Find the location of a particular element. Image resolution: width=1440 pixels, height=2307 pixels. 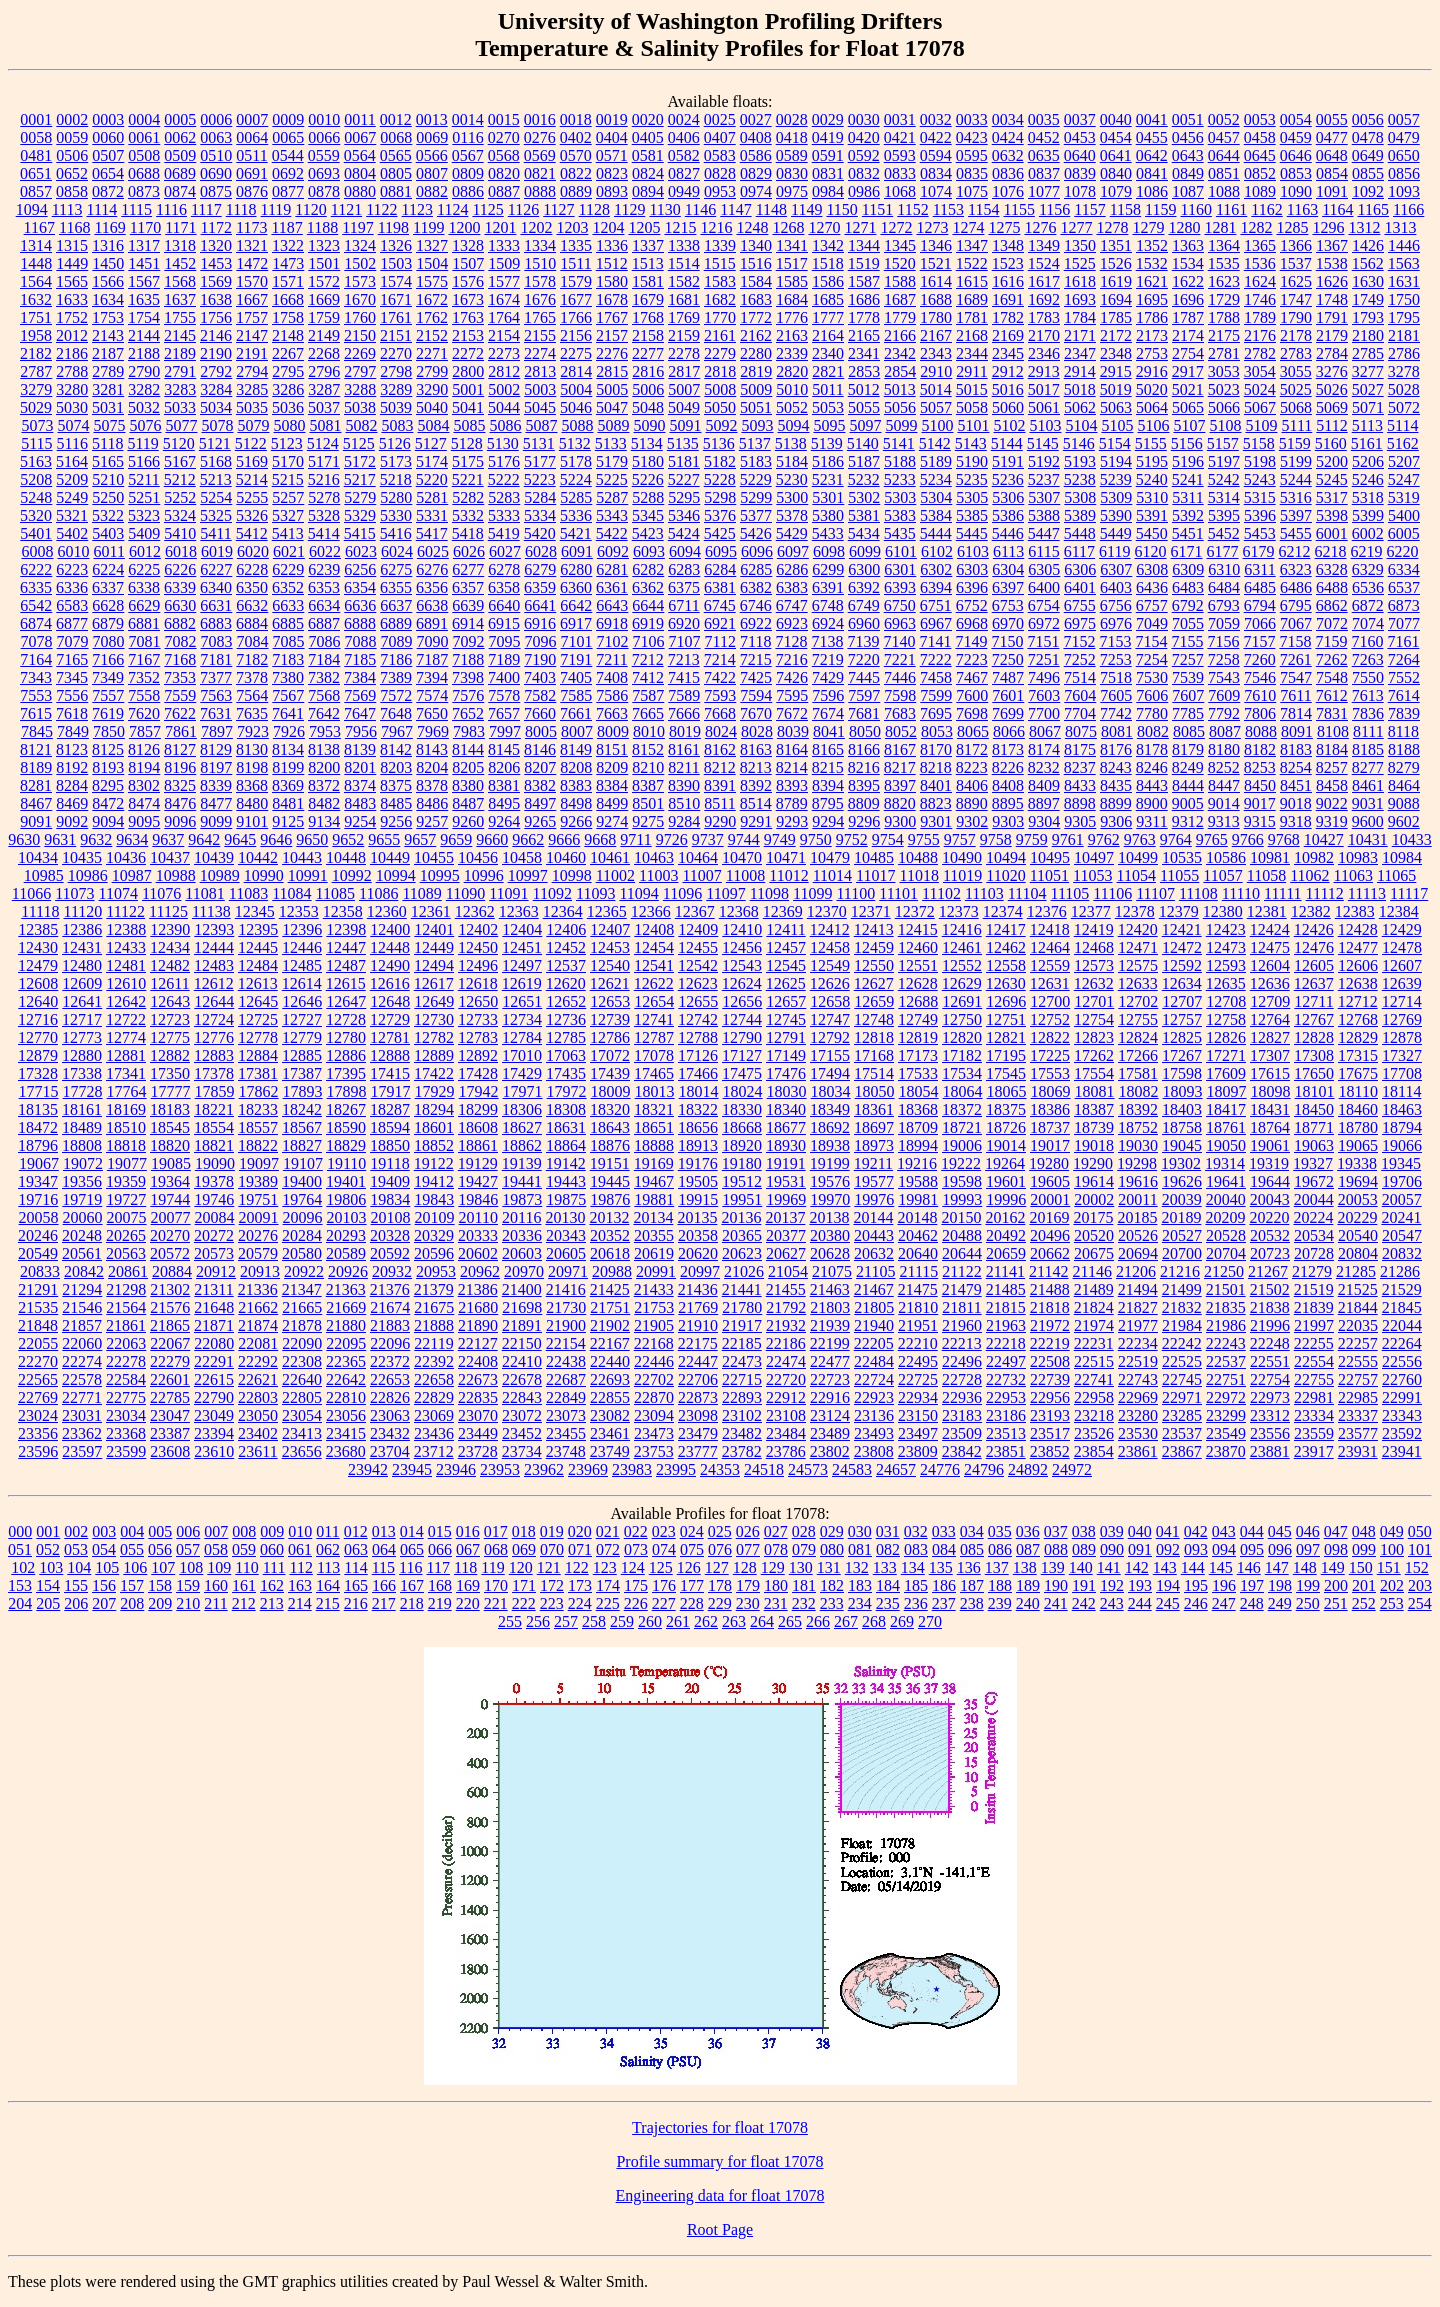

19211 is located at coordinates (873, 1163).